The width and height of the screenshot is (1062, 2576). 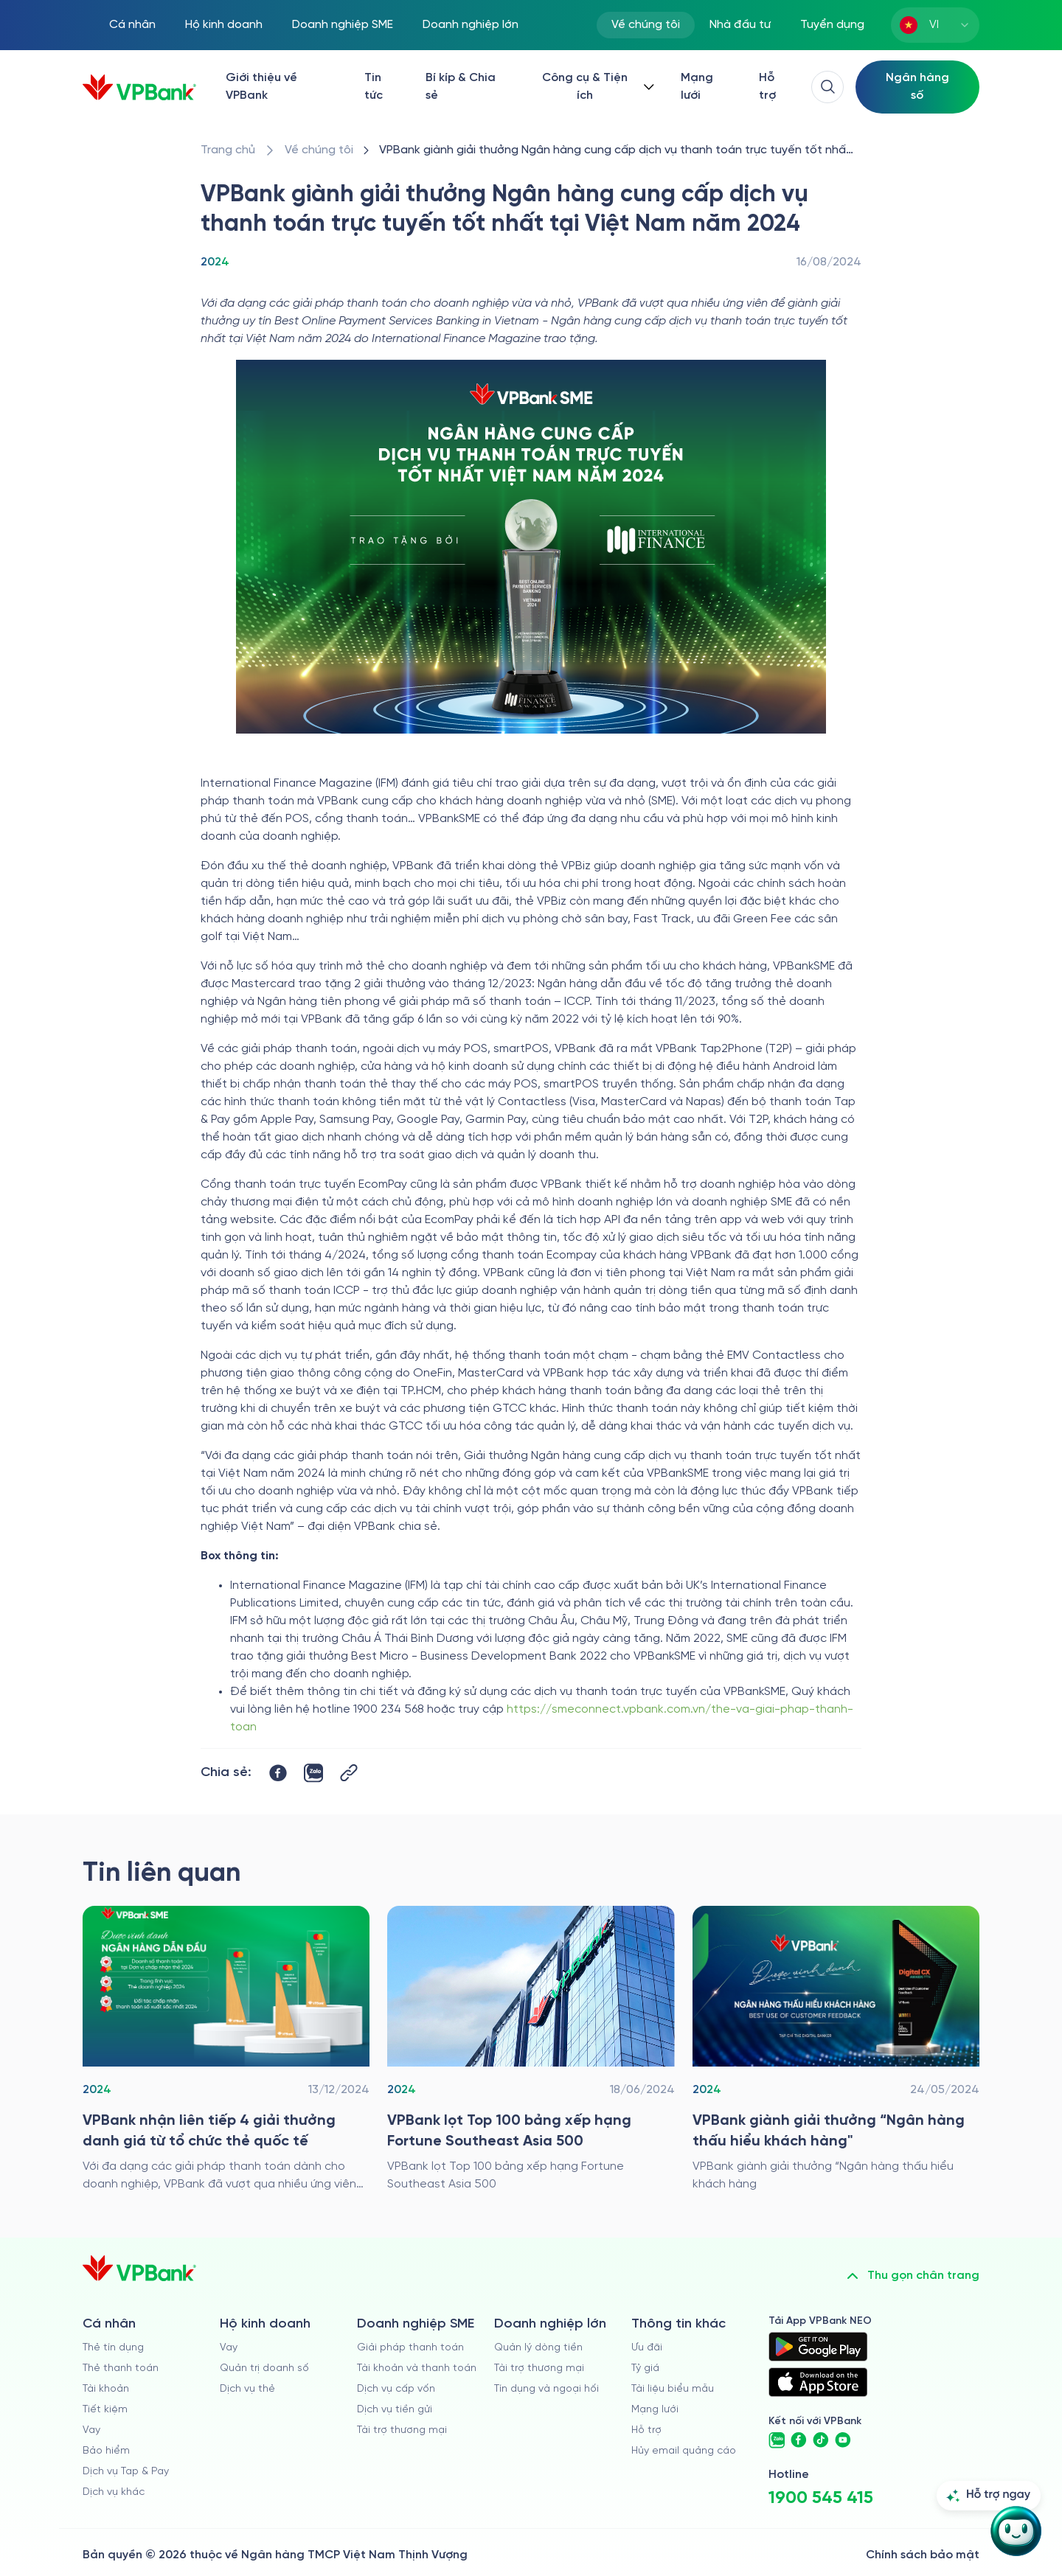 I want to click on Hỗ trợ [https://cskh.vpbank.com.vn/], so click(x=767, y=87).